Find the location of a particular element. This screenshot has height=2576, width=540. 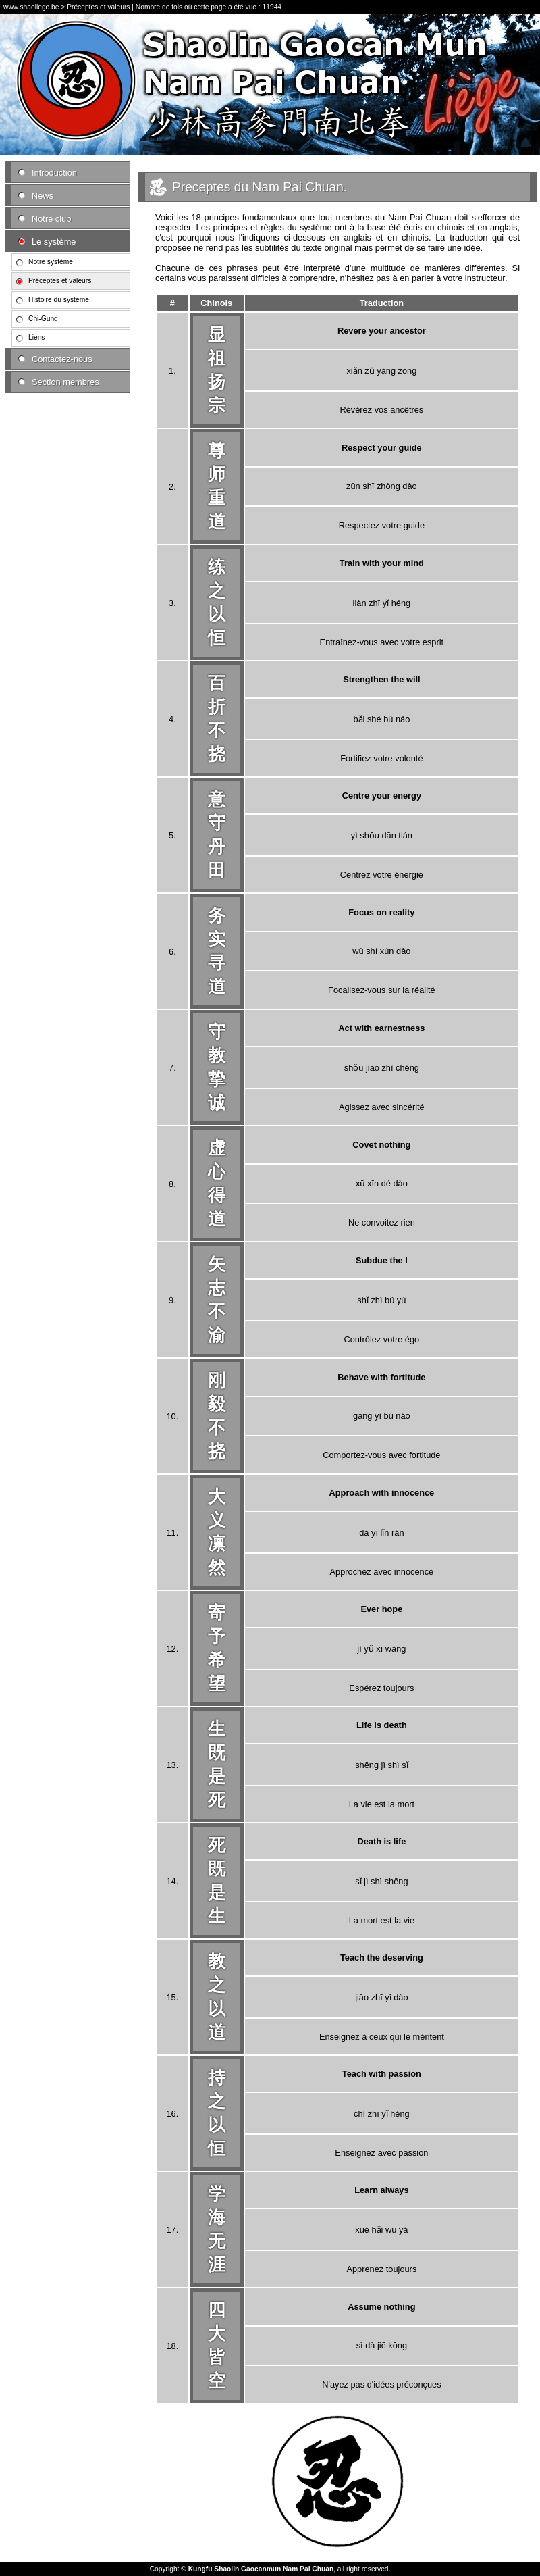

Notre système is located at coordinates (50, 262).